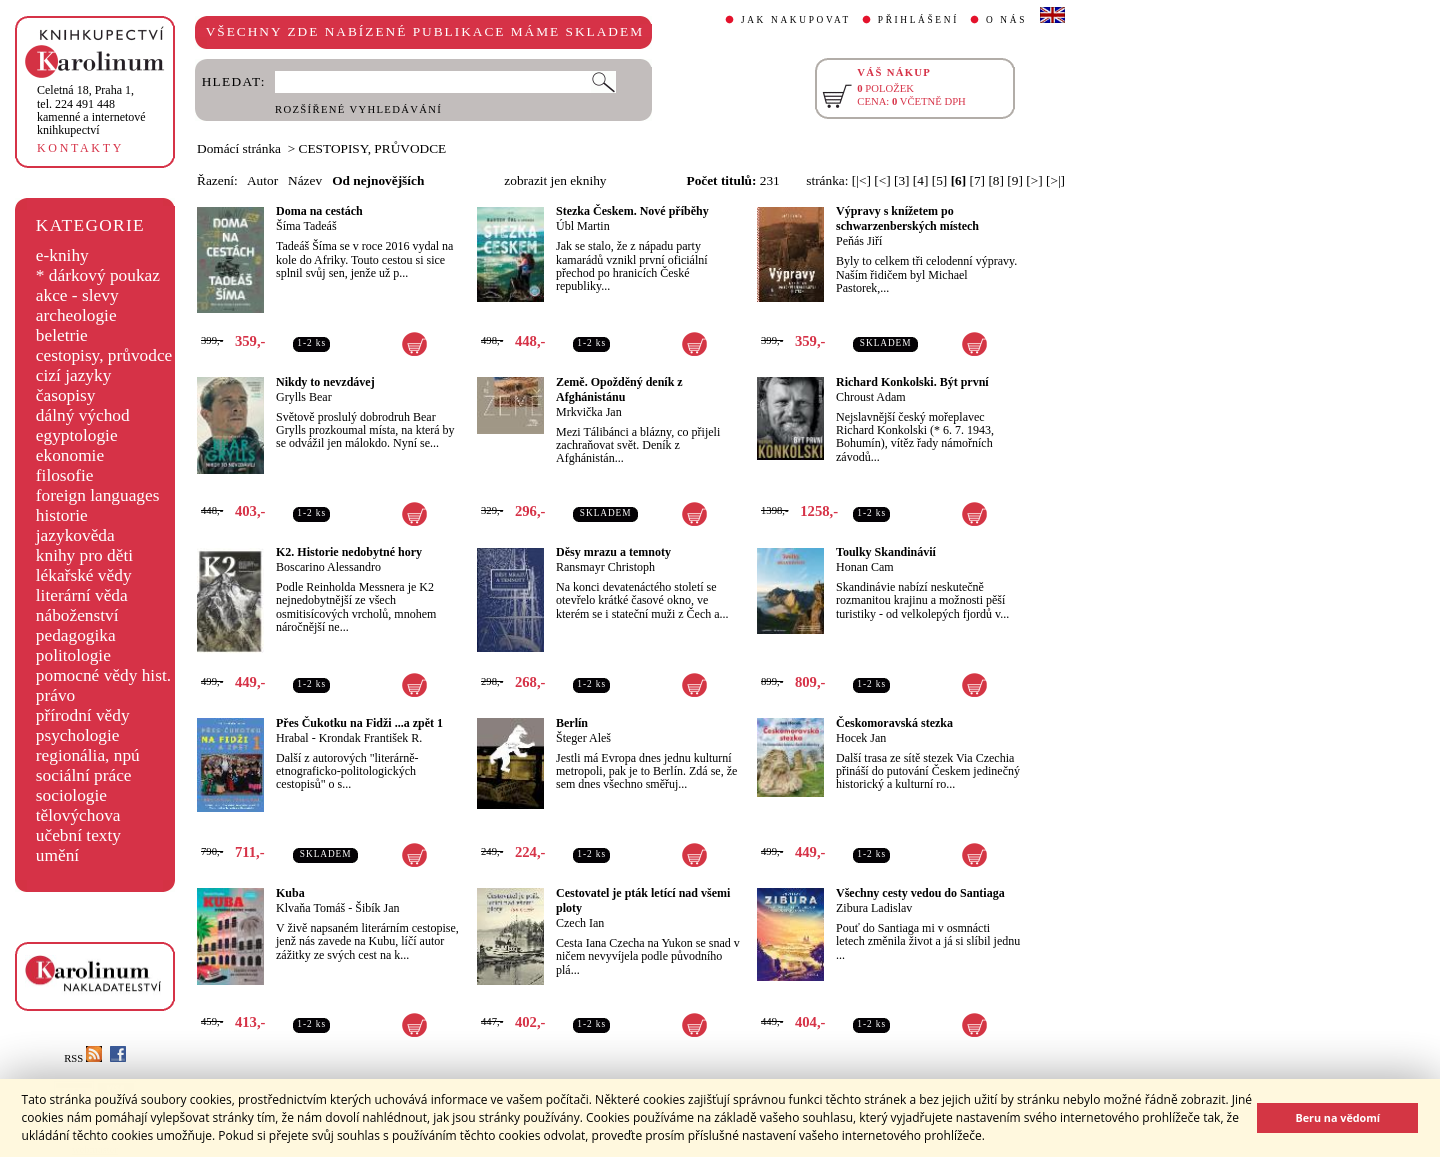 This screenshot has width=1440, height=1157. What do you see at coordinates (1055, 180) in the screenshot?
I see `[>|]` at bounding box center [1055, 180].